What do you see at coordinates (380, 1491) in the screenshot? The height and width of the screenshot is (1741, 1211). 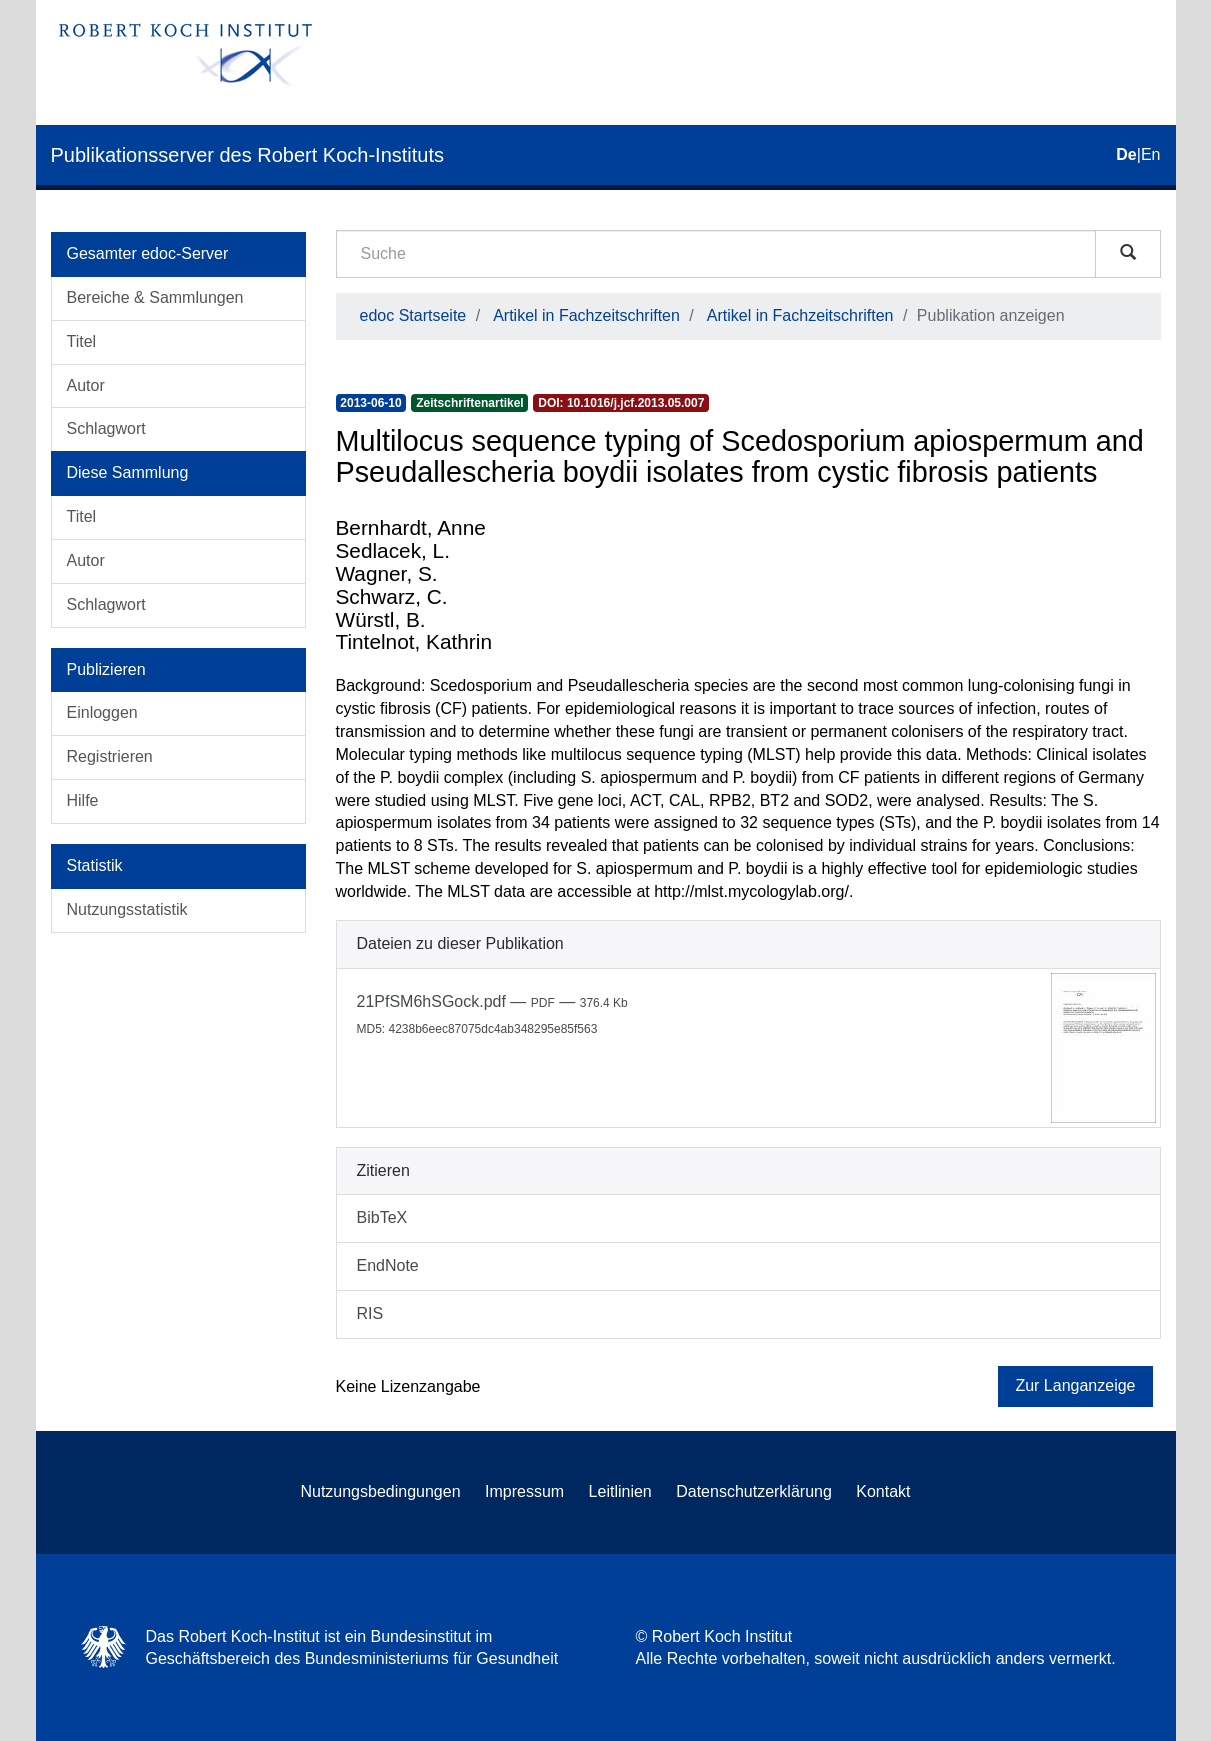 I see `Nutzungsbedingungen` at bounding box center [380, 1491].